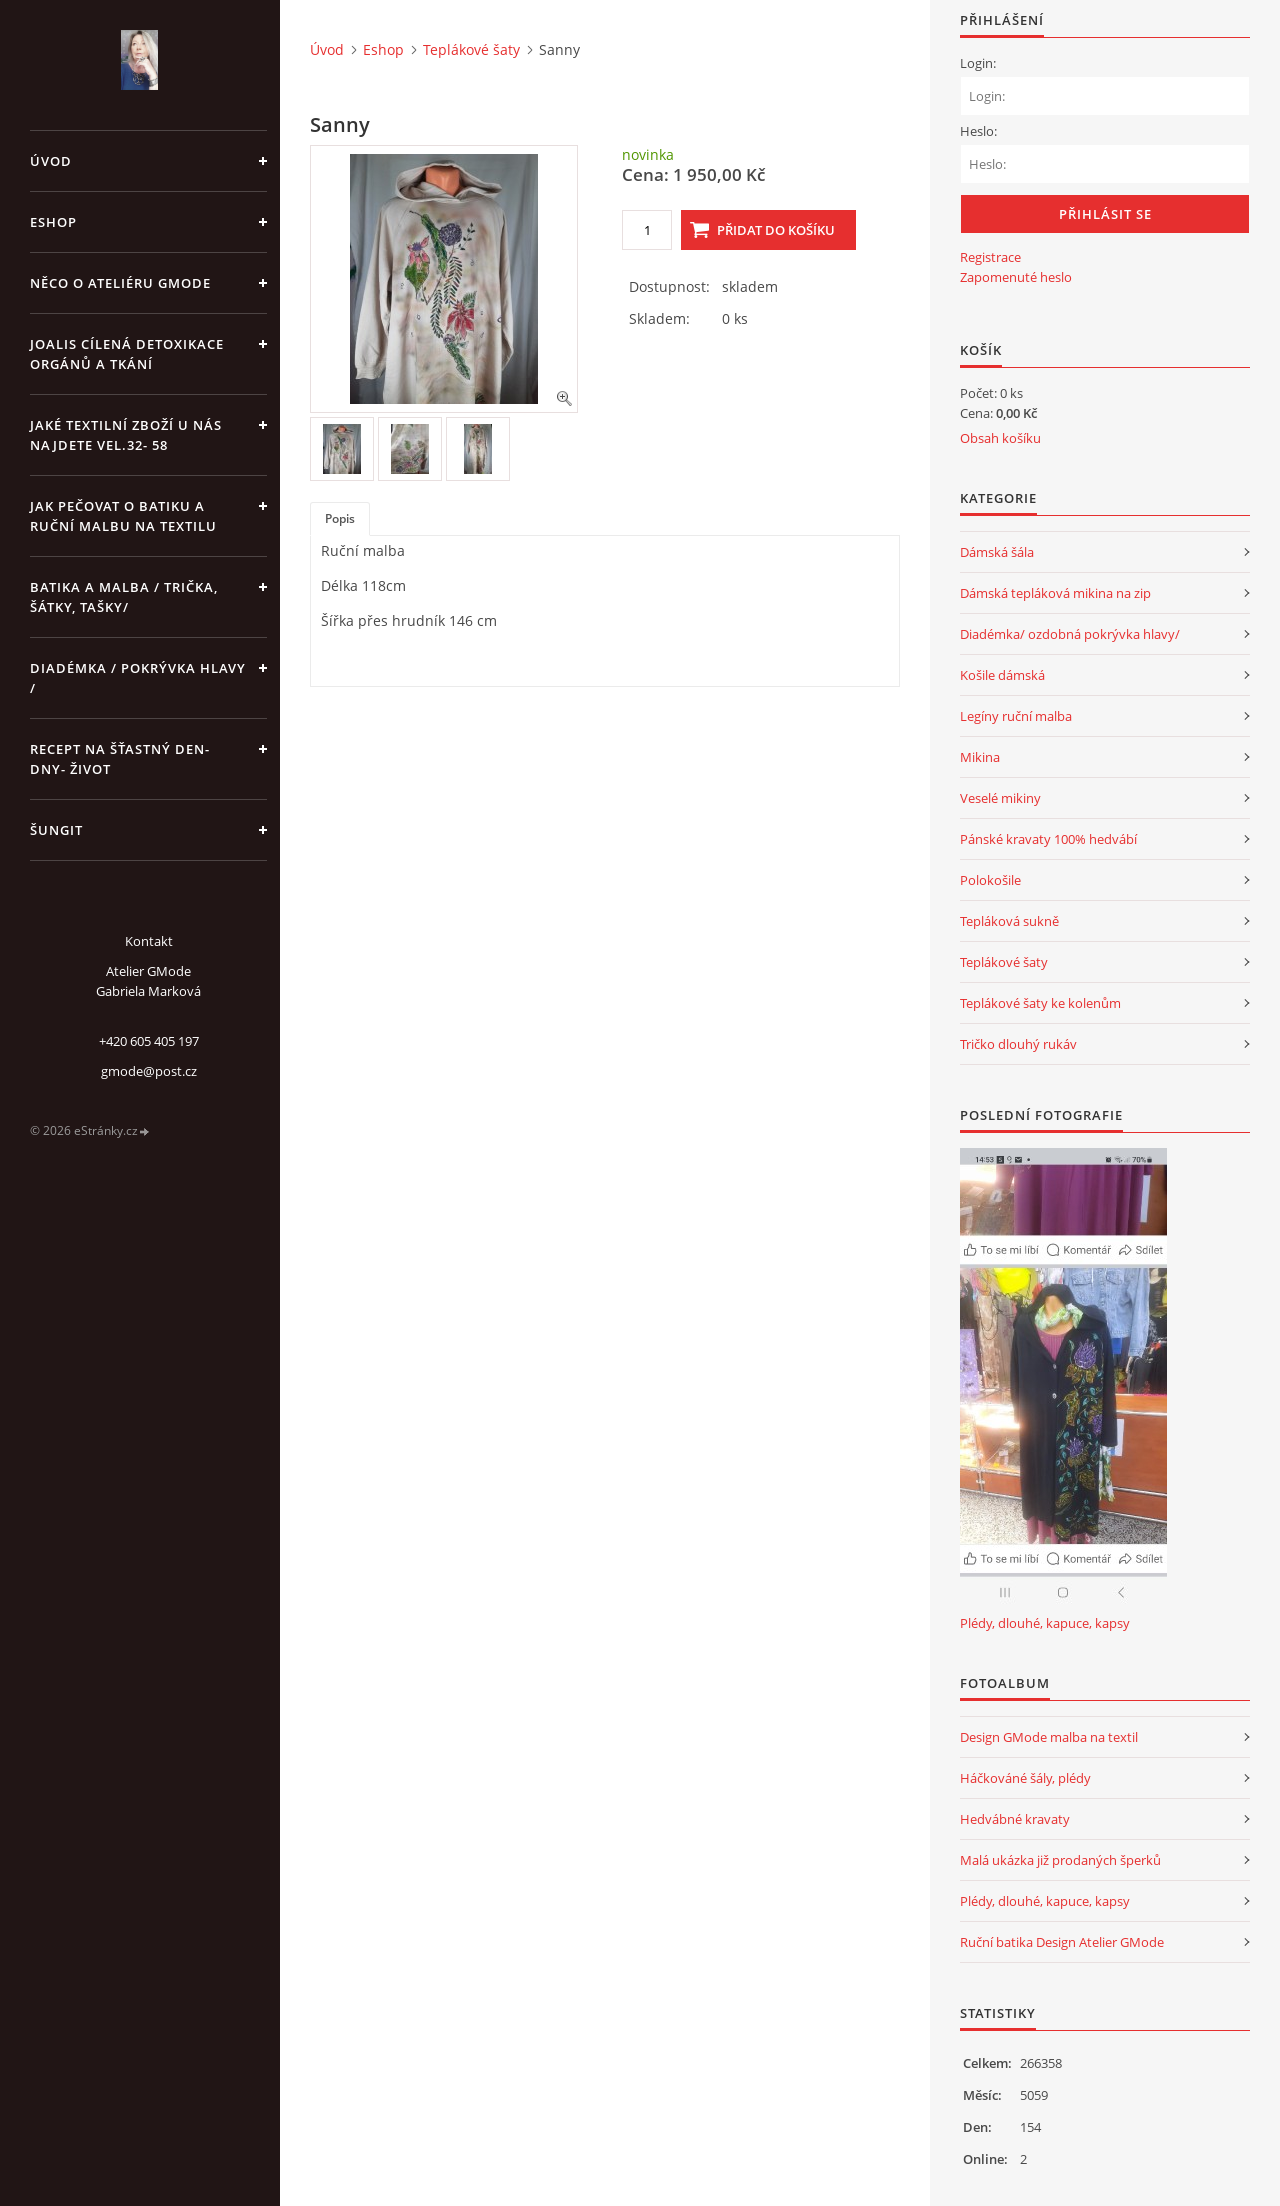 The image size is (1280, 2206). What do you see at coordinates (1070, 634) in the screenshot?
I see `Diadémka/ ozdobná pokrývka hlavy/` at bounding box center [1070, 634].